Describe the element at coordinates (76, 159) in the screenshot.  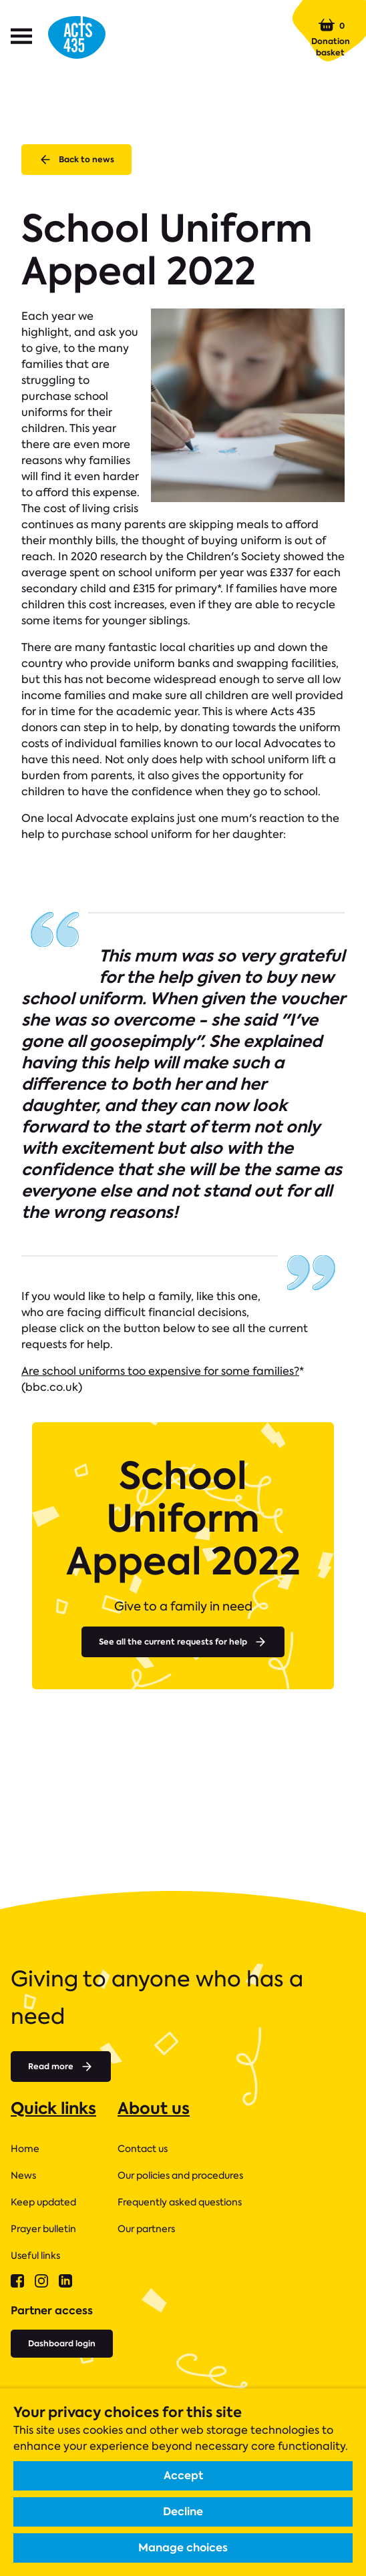
I see `Back to news` at that location.